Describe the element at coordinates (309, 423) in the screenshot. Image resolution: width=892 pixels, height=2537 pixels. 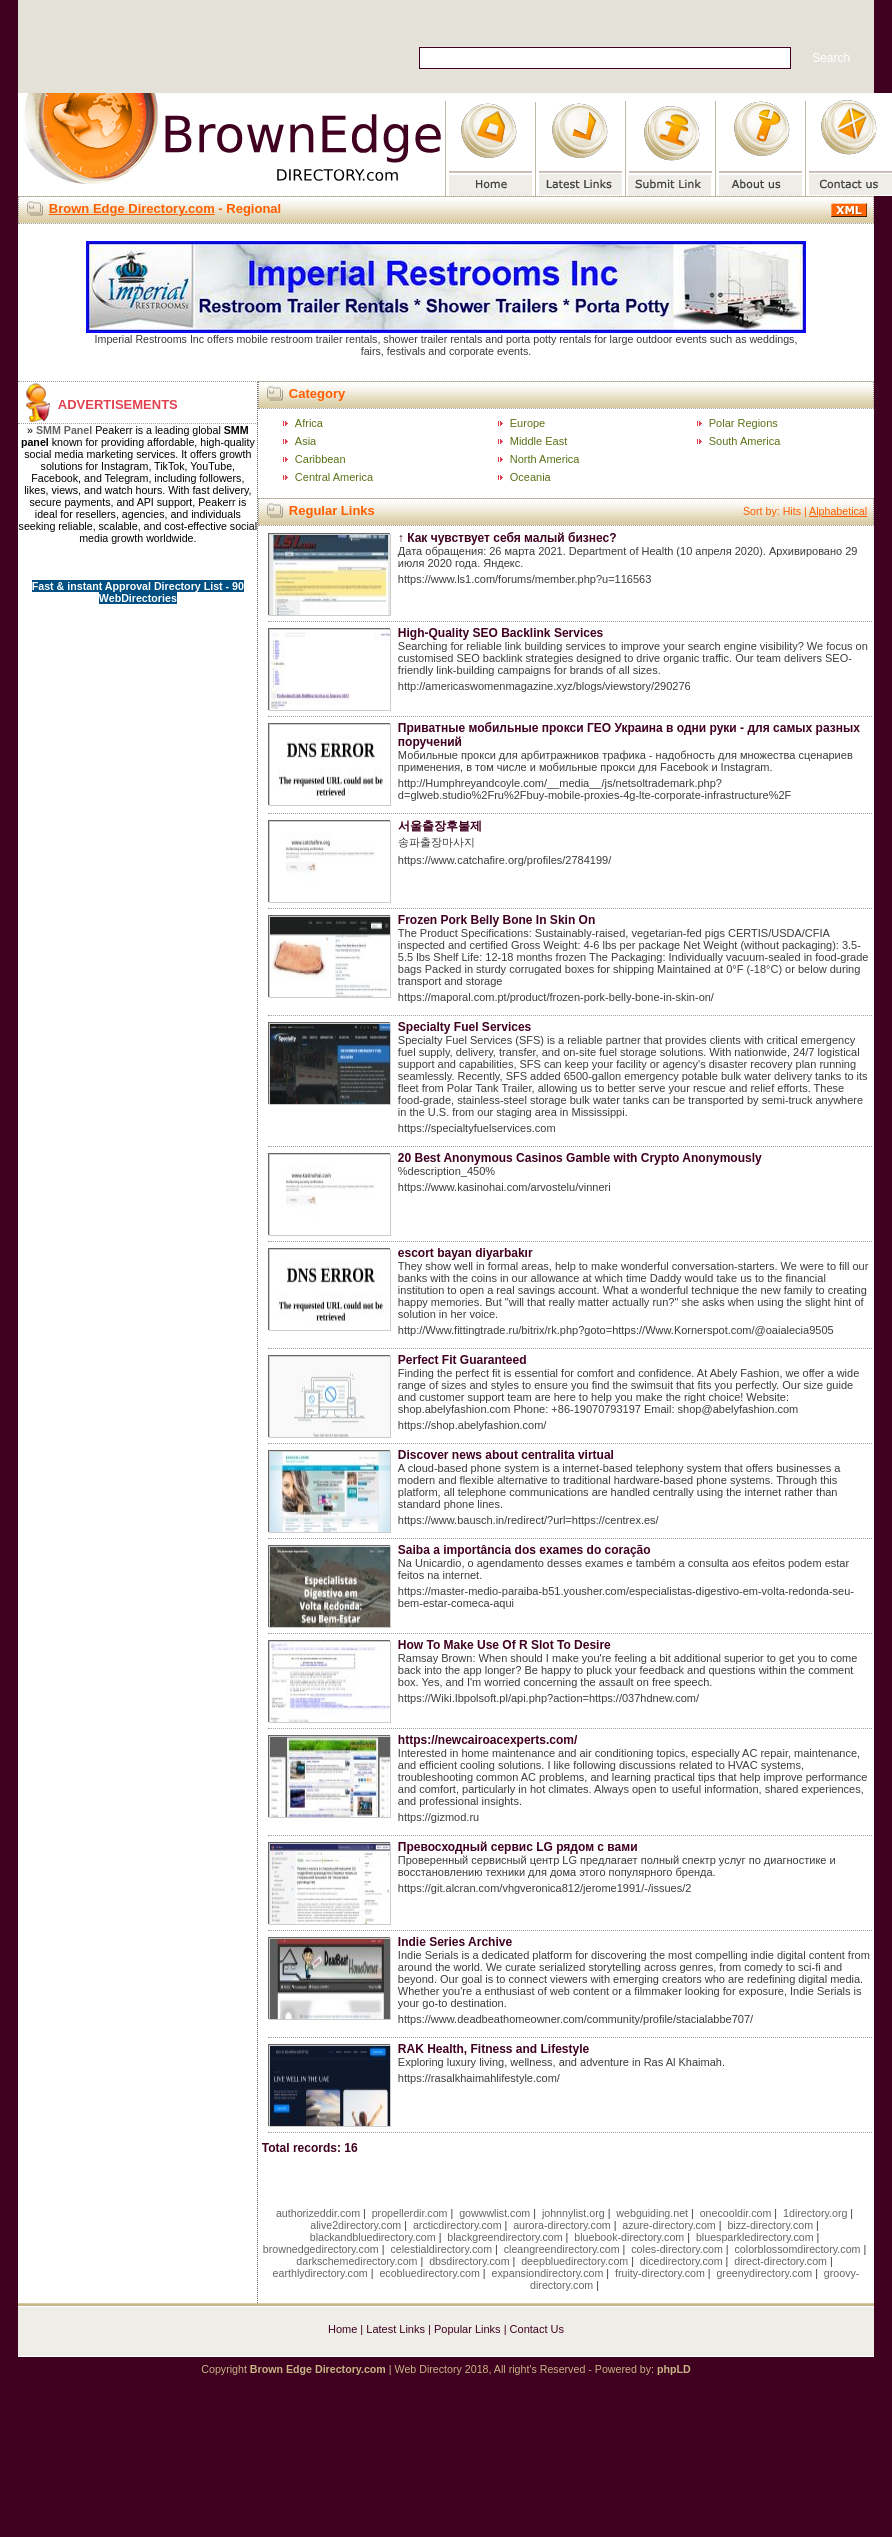
I see `Africa` at that location.